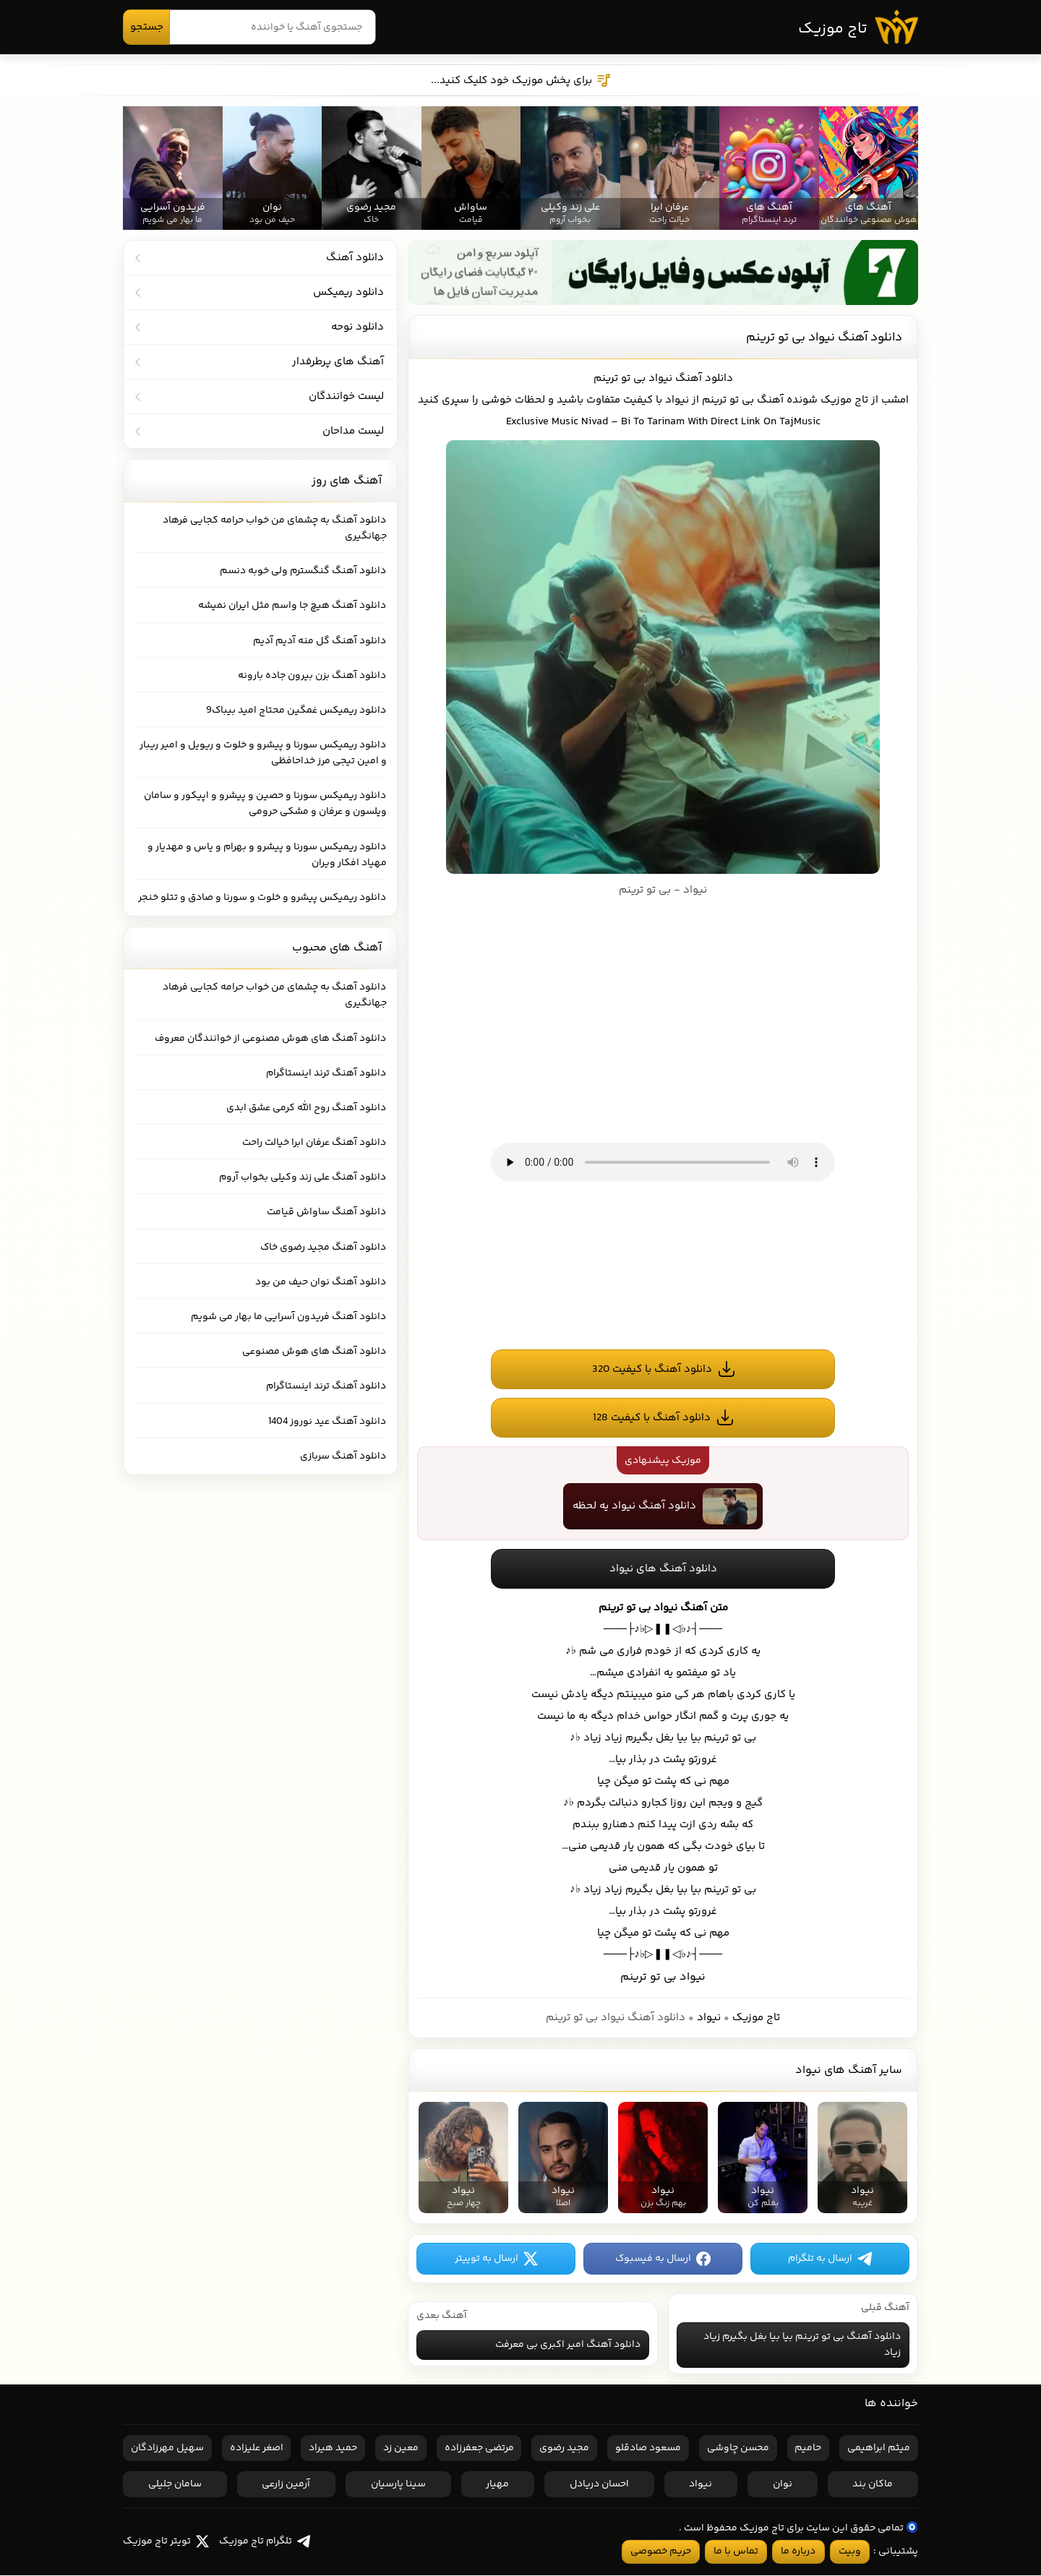 This screenshot has height=2576, width=1041. Describe the element at coordinates (824, 337) in the screenshot. I see `دانلود آهنگ نیواد بی تو ترینم` at that location.